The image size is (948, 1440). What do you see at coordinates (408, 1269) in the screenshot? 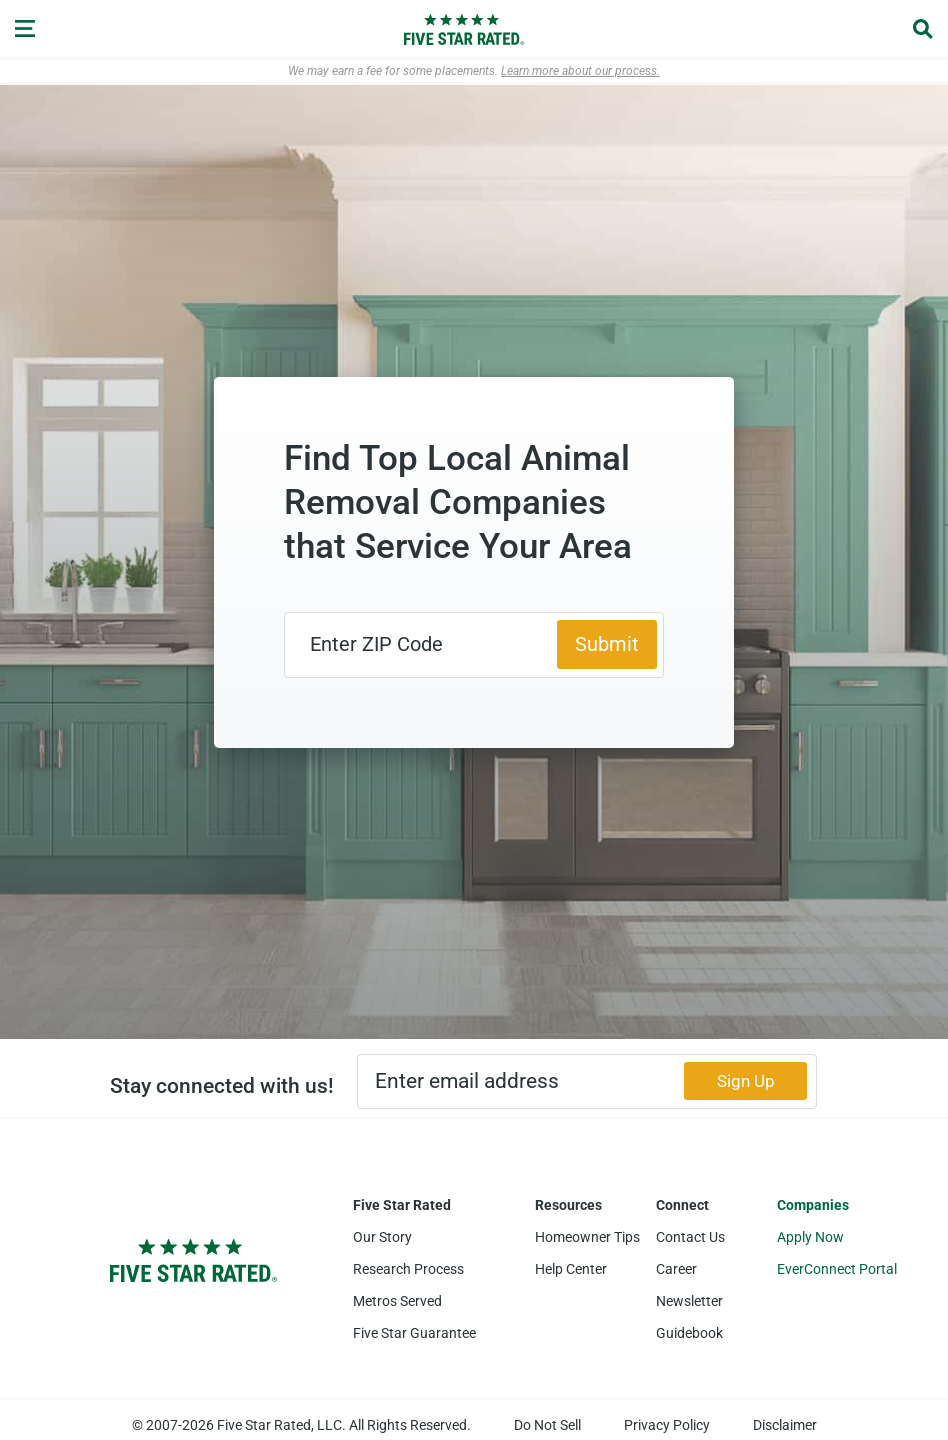
I see `Research Process` at bounding box center [408, 1269].